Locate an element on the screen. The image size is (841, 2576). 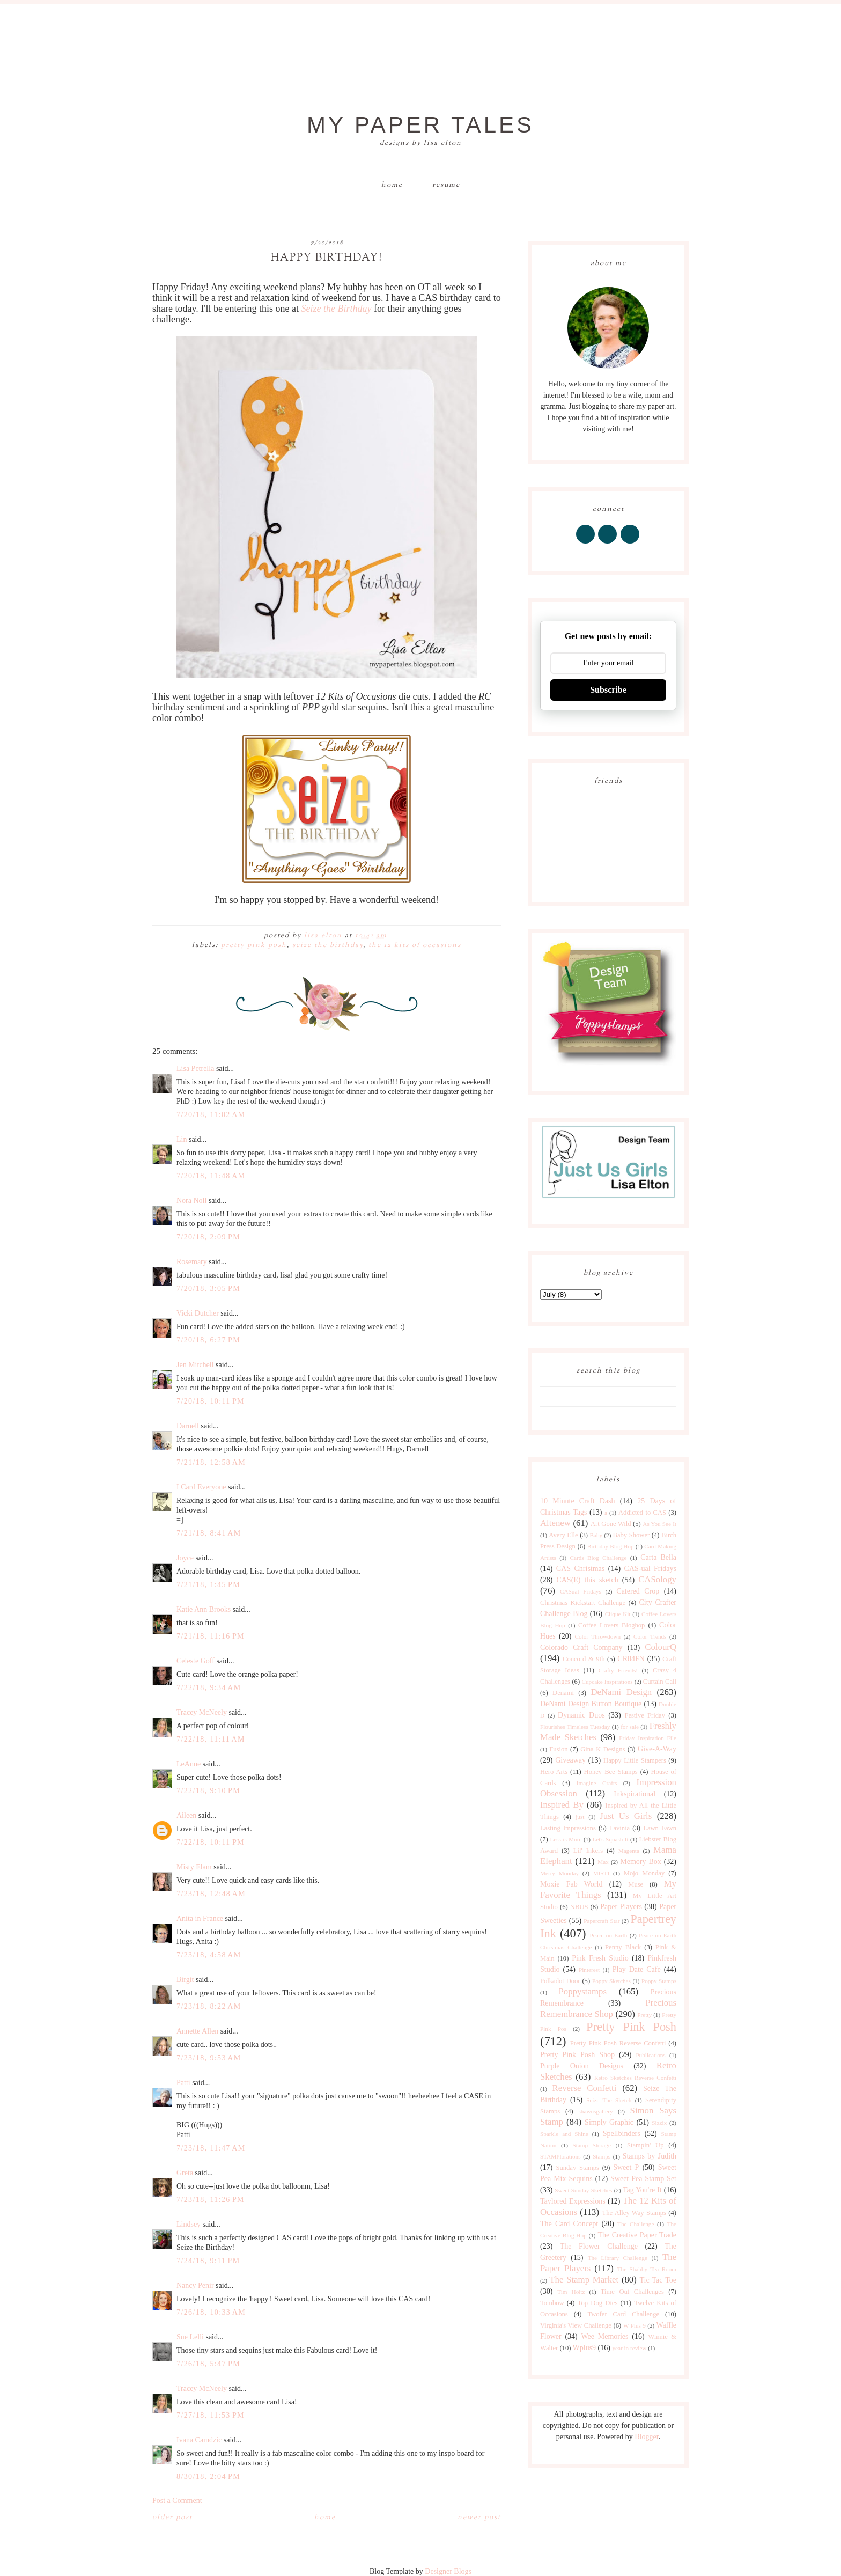
Merry Monday is located at coordinates (559, 1873).